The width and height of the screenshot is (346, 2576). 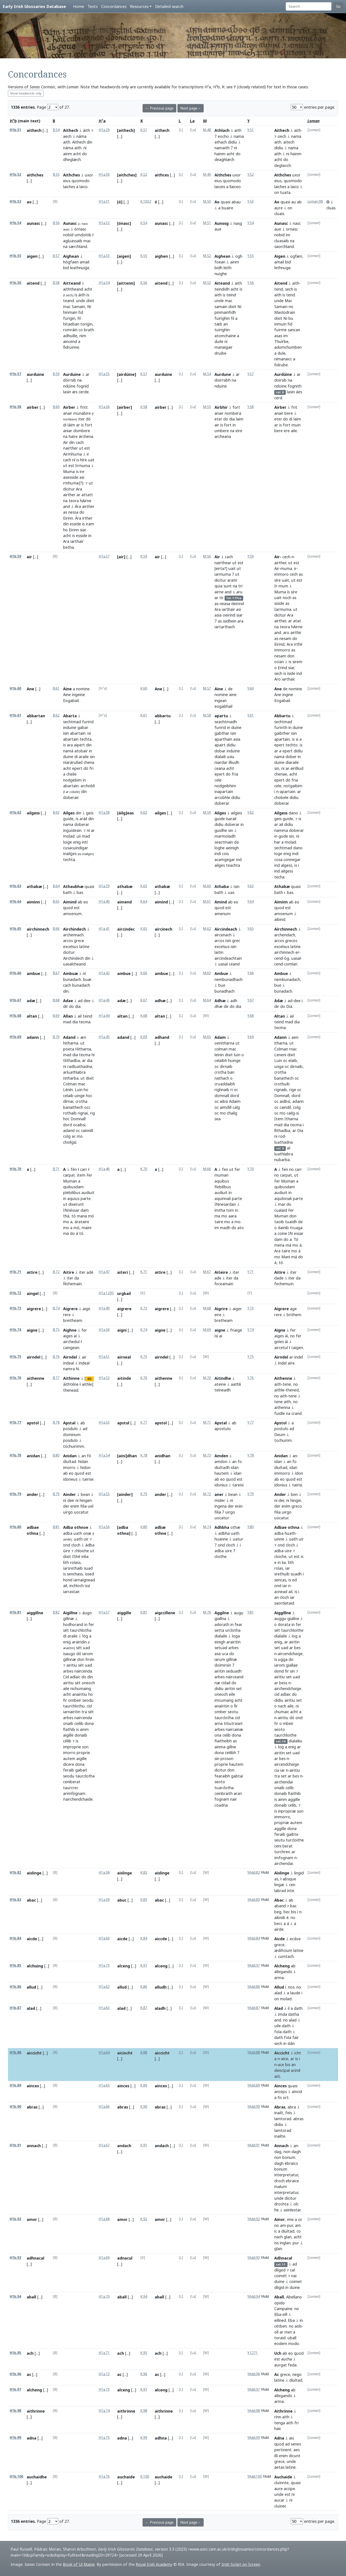 What do you see at coordinates (82, 471) in the screenshot?
I see `ire` at bounding box center [82, 471].